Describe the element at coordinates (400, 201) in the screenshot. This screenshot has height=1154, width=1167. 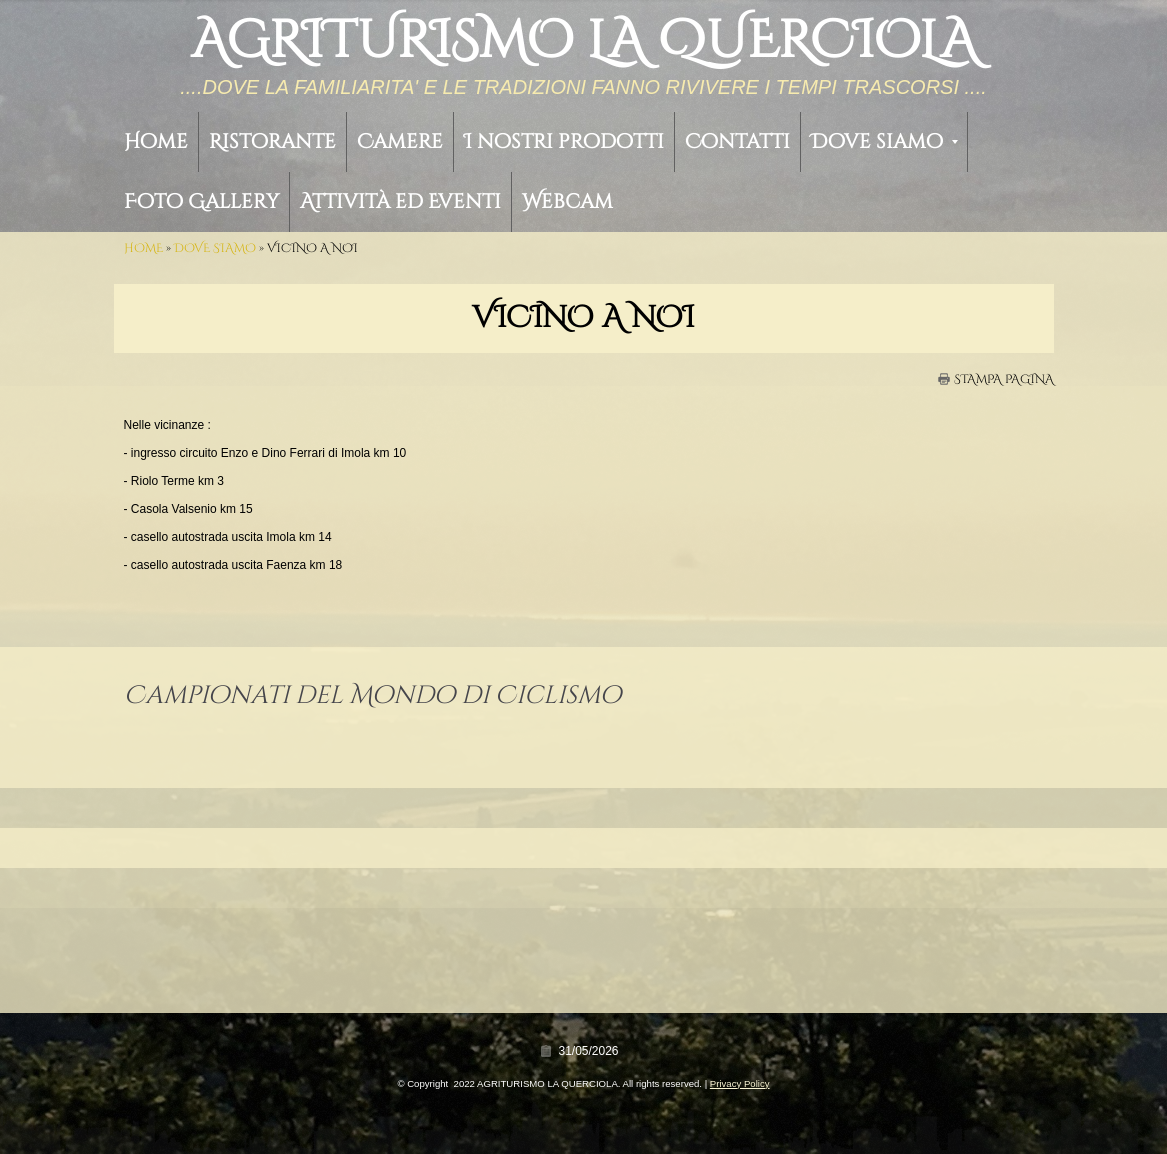
I see `Attività ed Eventi` at that location.